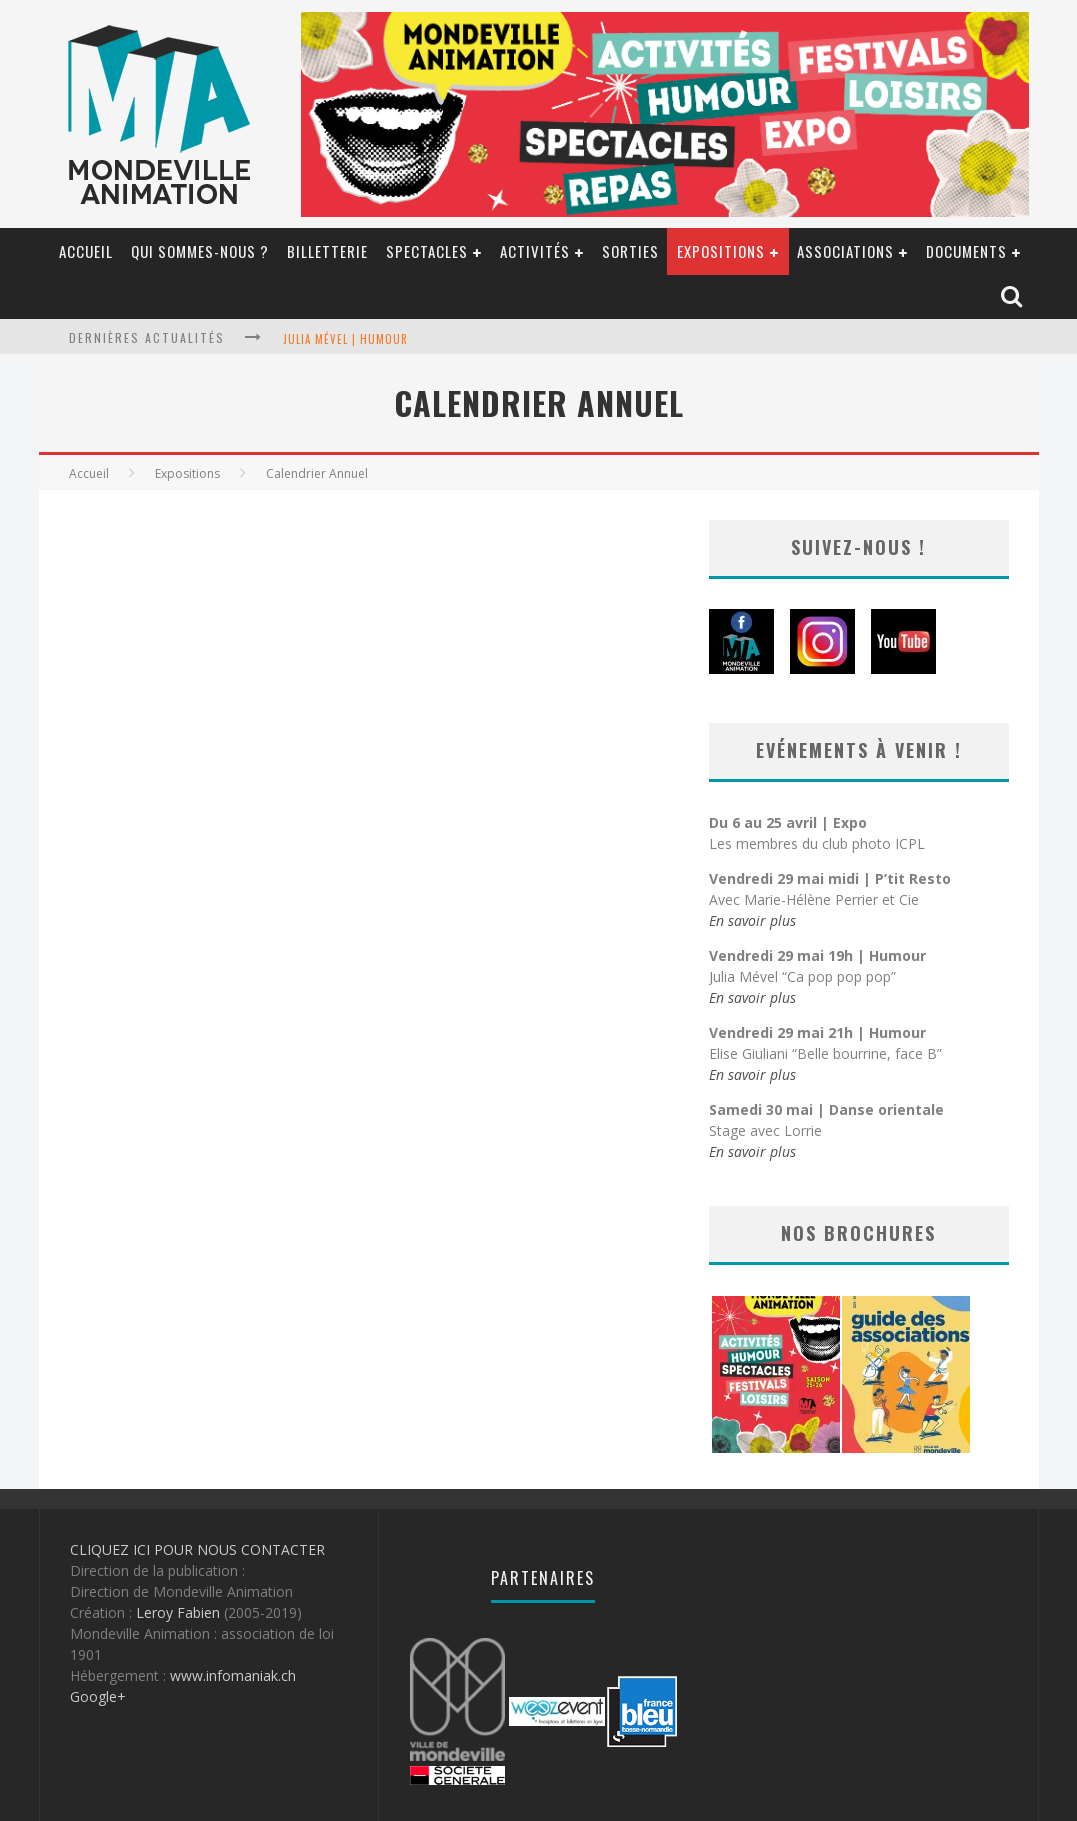 This screenshot has width=1077, height=1821. I want to click on Activités, so click(535, 251).